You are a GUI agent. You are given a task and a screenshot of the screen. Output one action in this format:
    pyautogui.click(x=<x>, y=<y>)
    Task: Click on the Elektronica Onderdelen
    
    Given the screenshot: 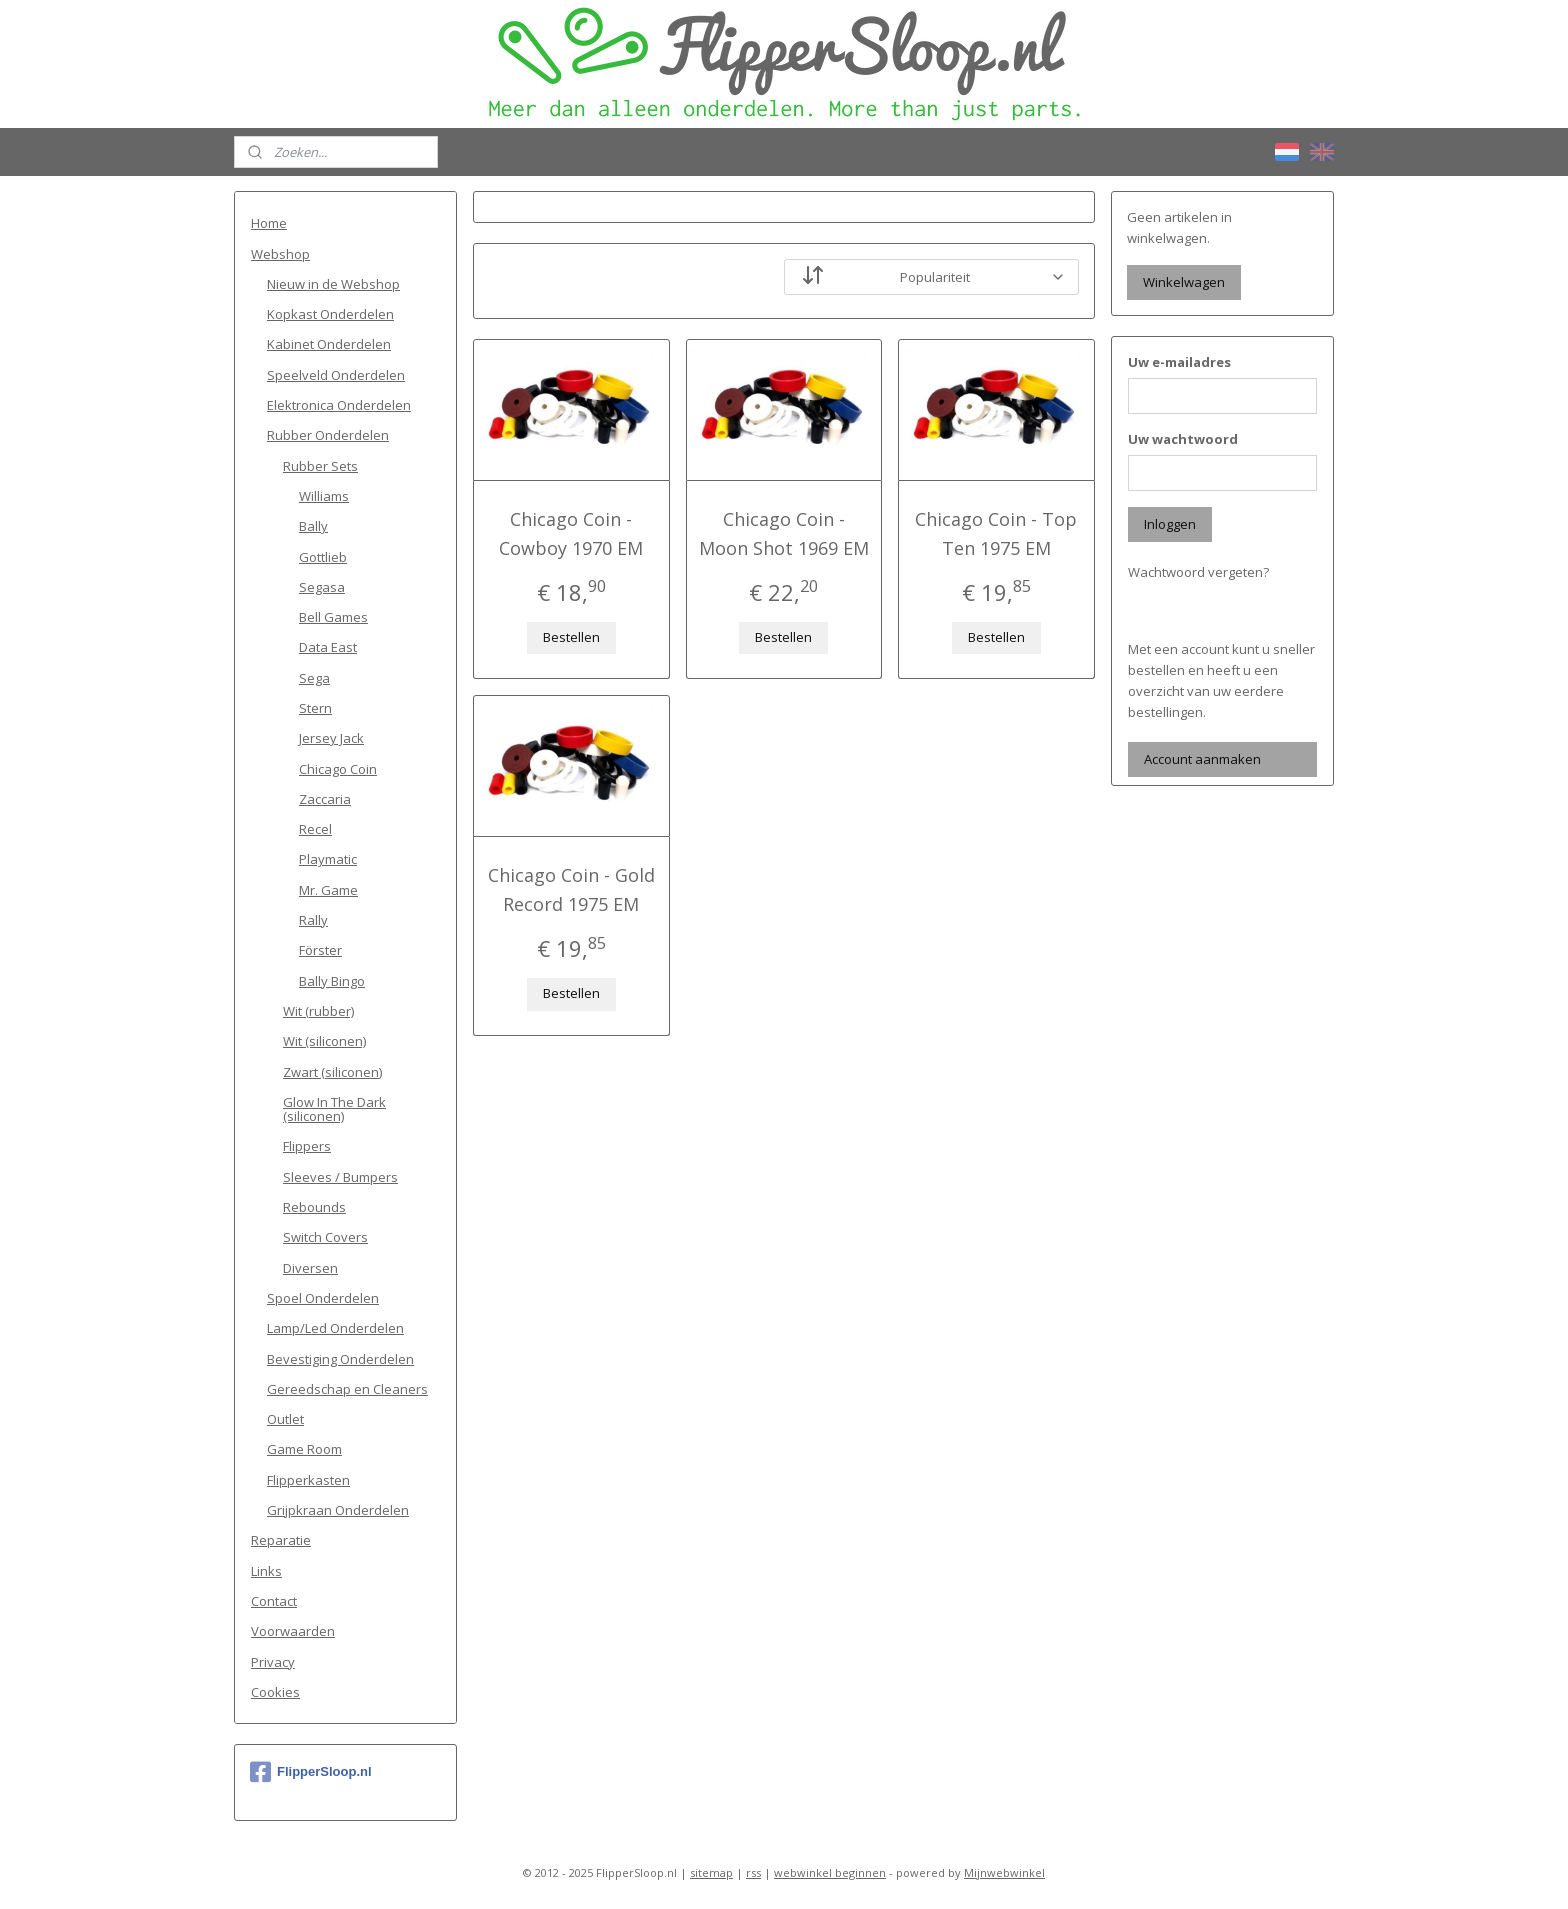 What is the action you would take?
    pyautogui.click(x=339, y=405)
    